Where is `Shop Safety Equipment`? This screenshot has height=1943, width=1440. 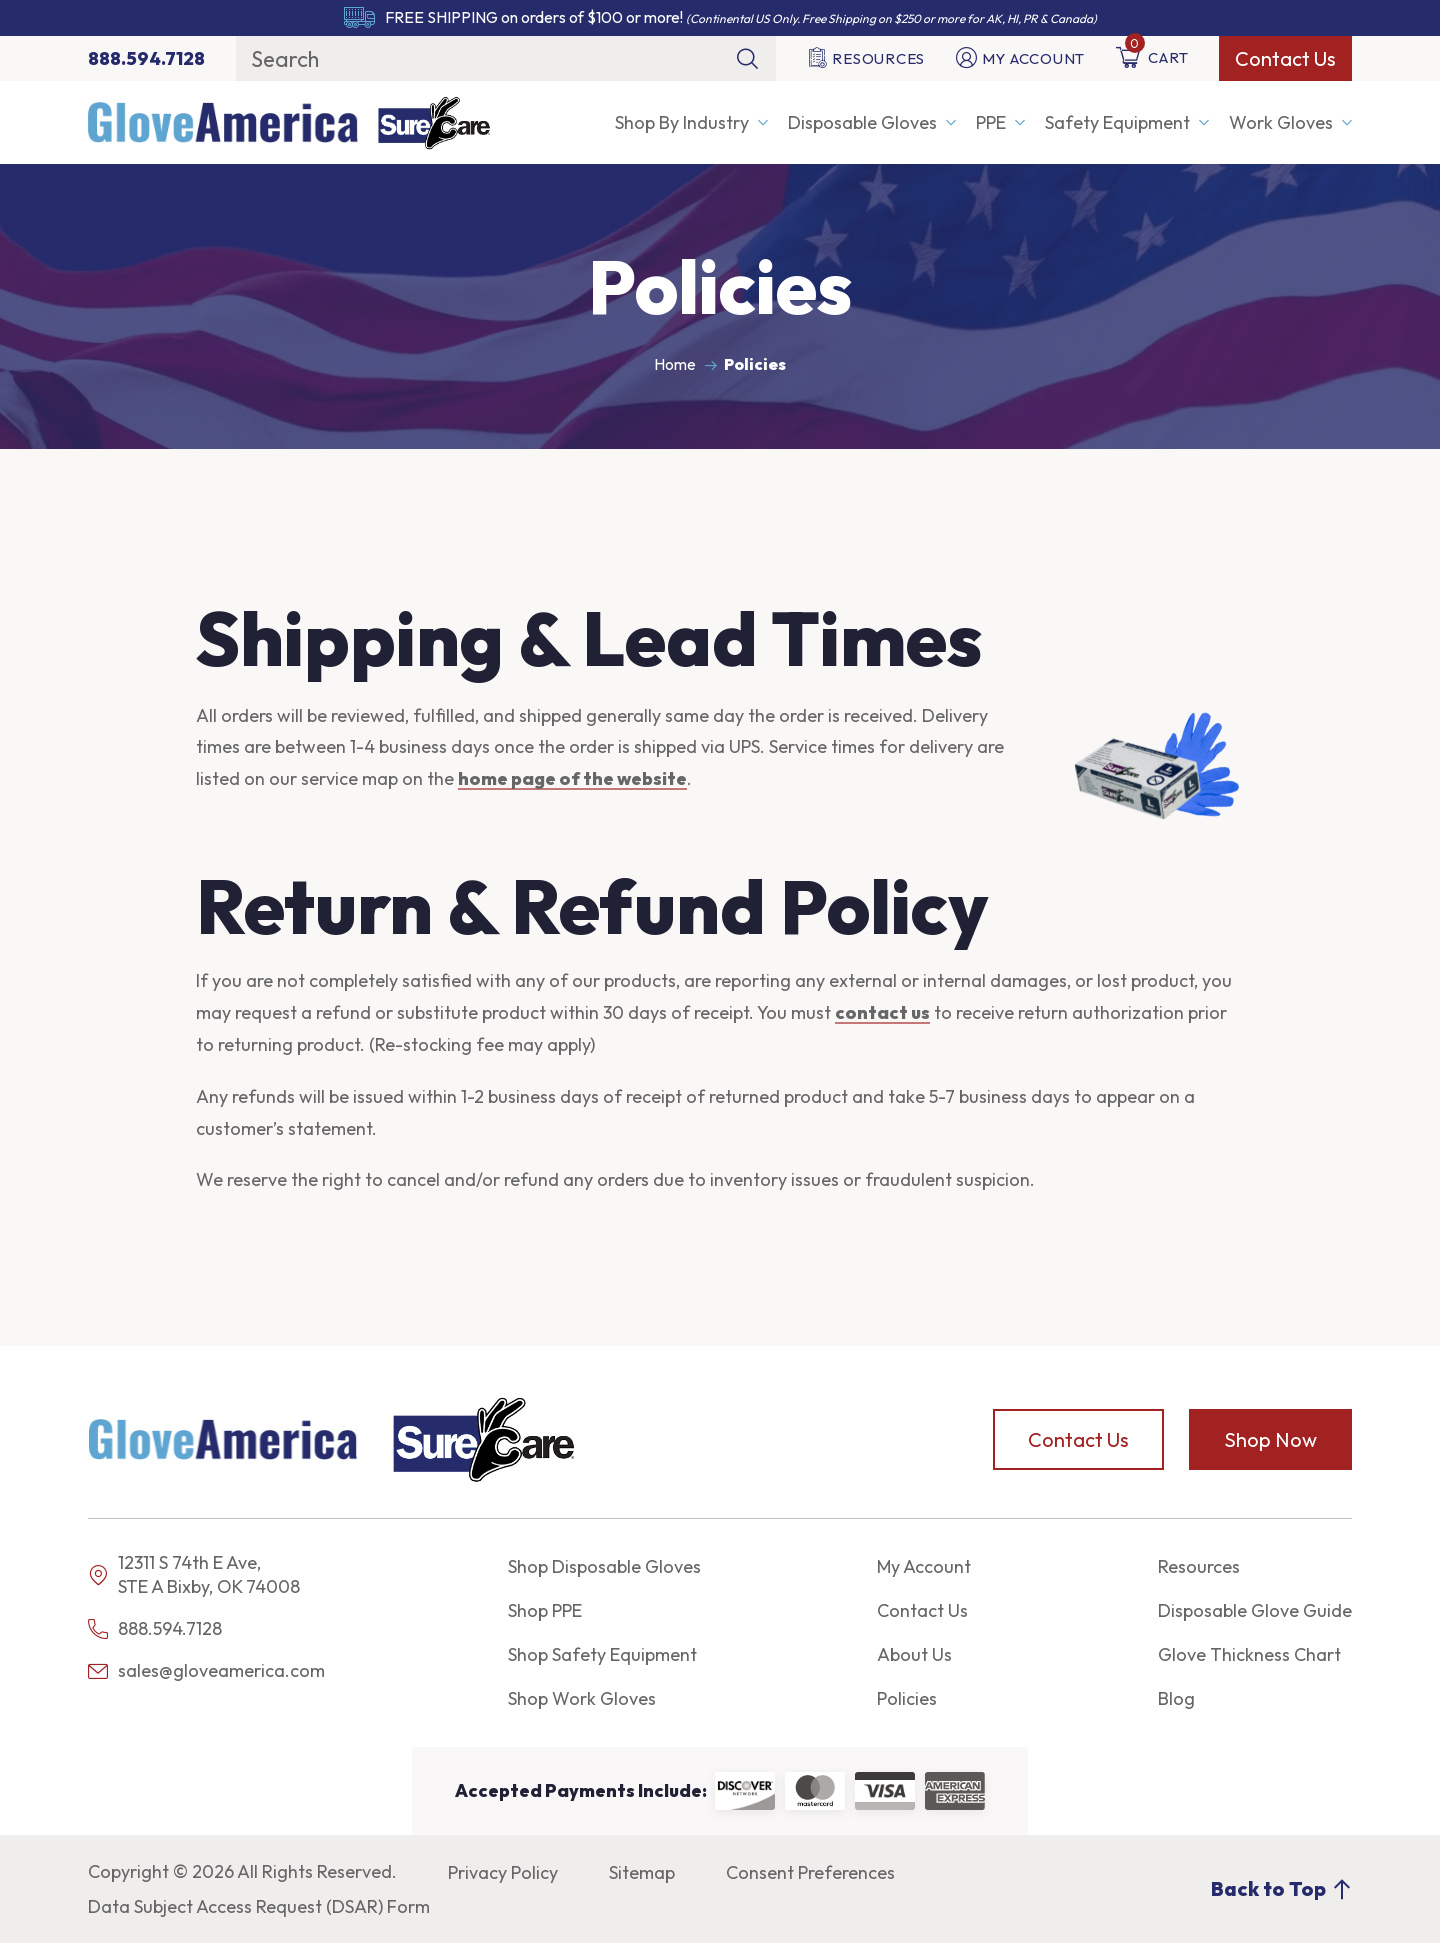
Shop Safety Equipment is located at coordinates (602, 1654).